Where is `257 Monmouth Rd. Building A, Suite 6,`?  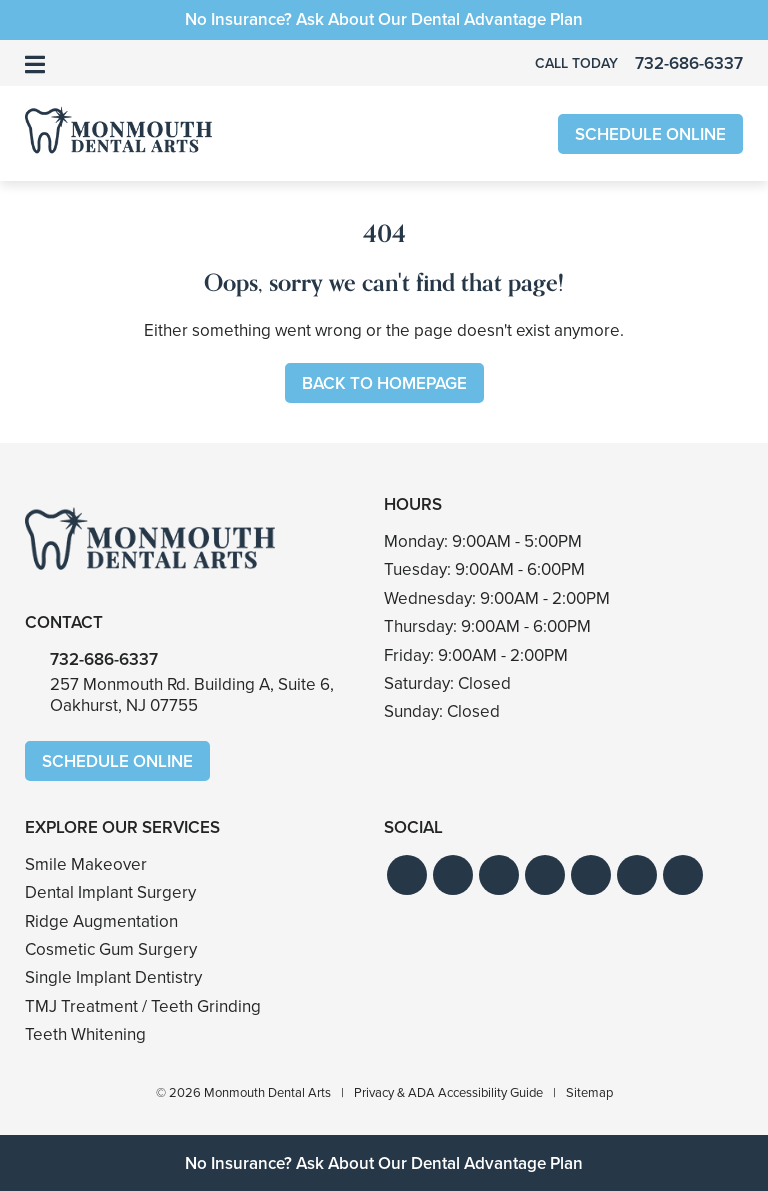
257 Monmouth Rd. Building A, Suite 6, is located at coordinates (192, 694).